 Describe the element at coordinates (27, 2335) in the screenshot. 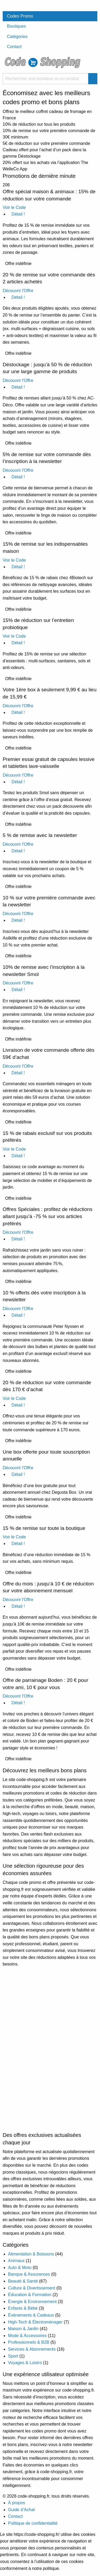

I see `Mode & Accessoires` at that location.